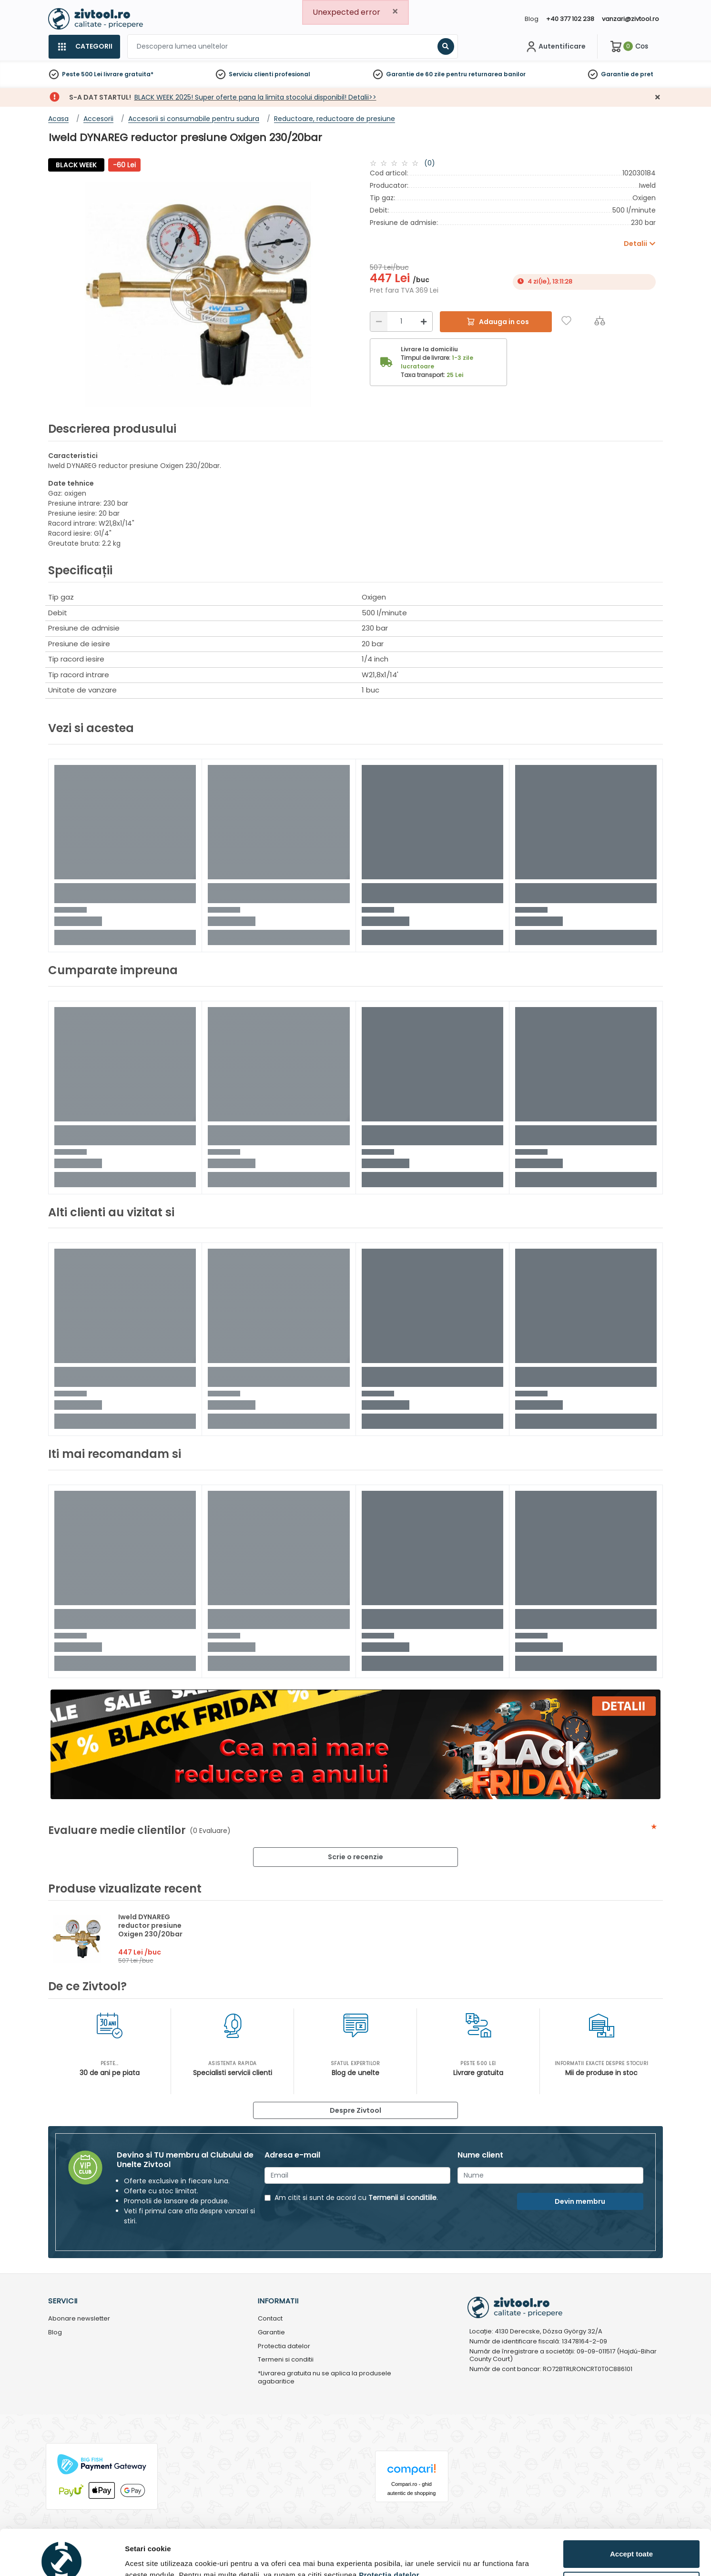 The height and width of the screenshot is (2576, 711). What do you see at coordinates (630, 18) in the screenshot?
I see `vanzari@zivtool.ro` at bounding box center [630, 18].